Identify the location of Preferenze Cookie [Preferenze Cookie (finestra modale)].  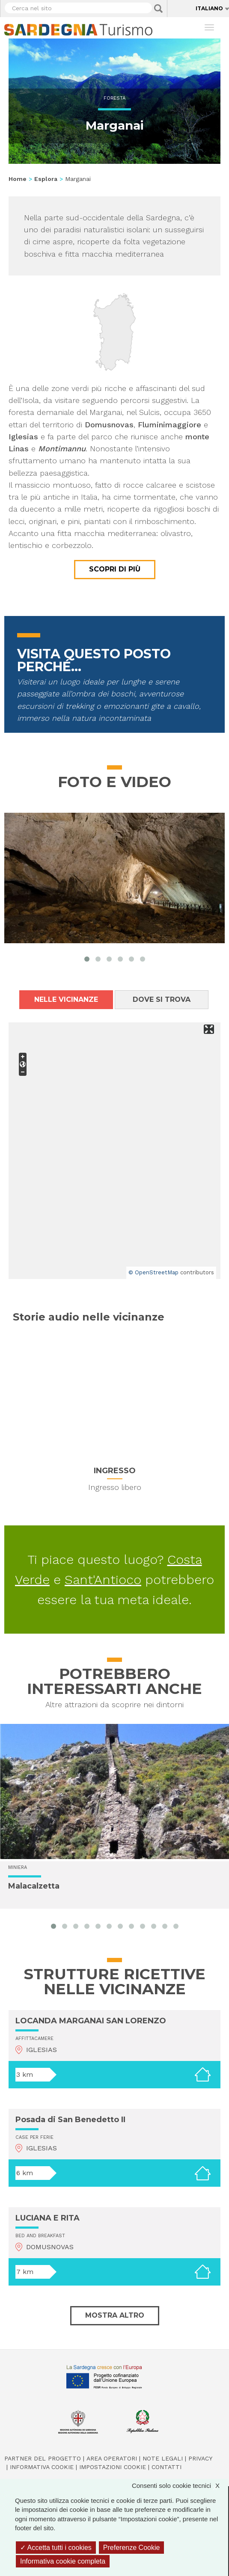
(131, 2547).